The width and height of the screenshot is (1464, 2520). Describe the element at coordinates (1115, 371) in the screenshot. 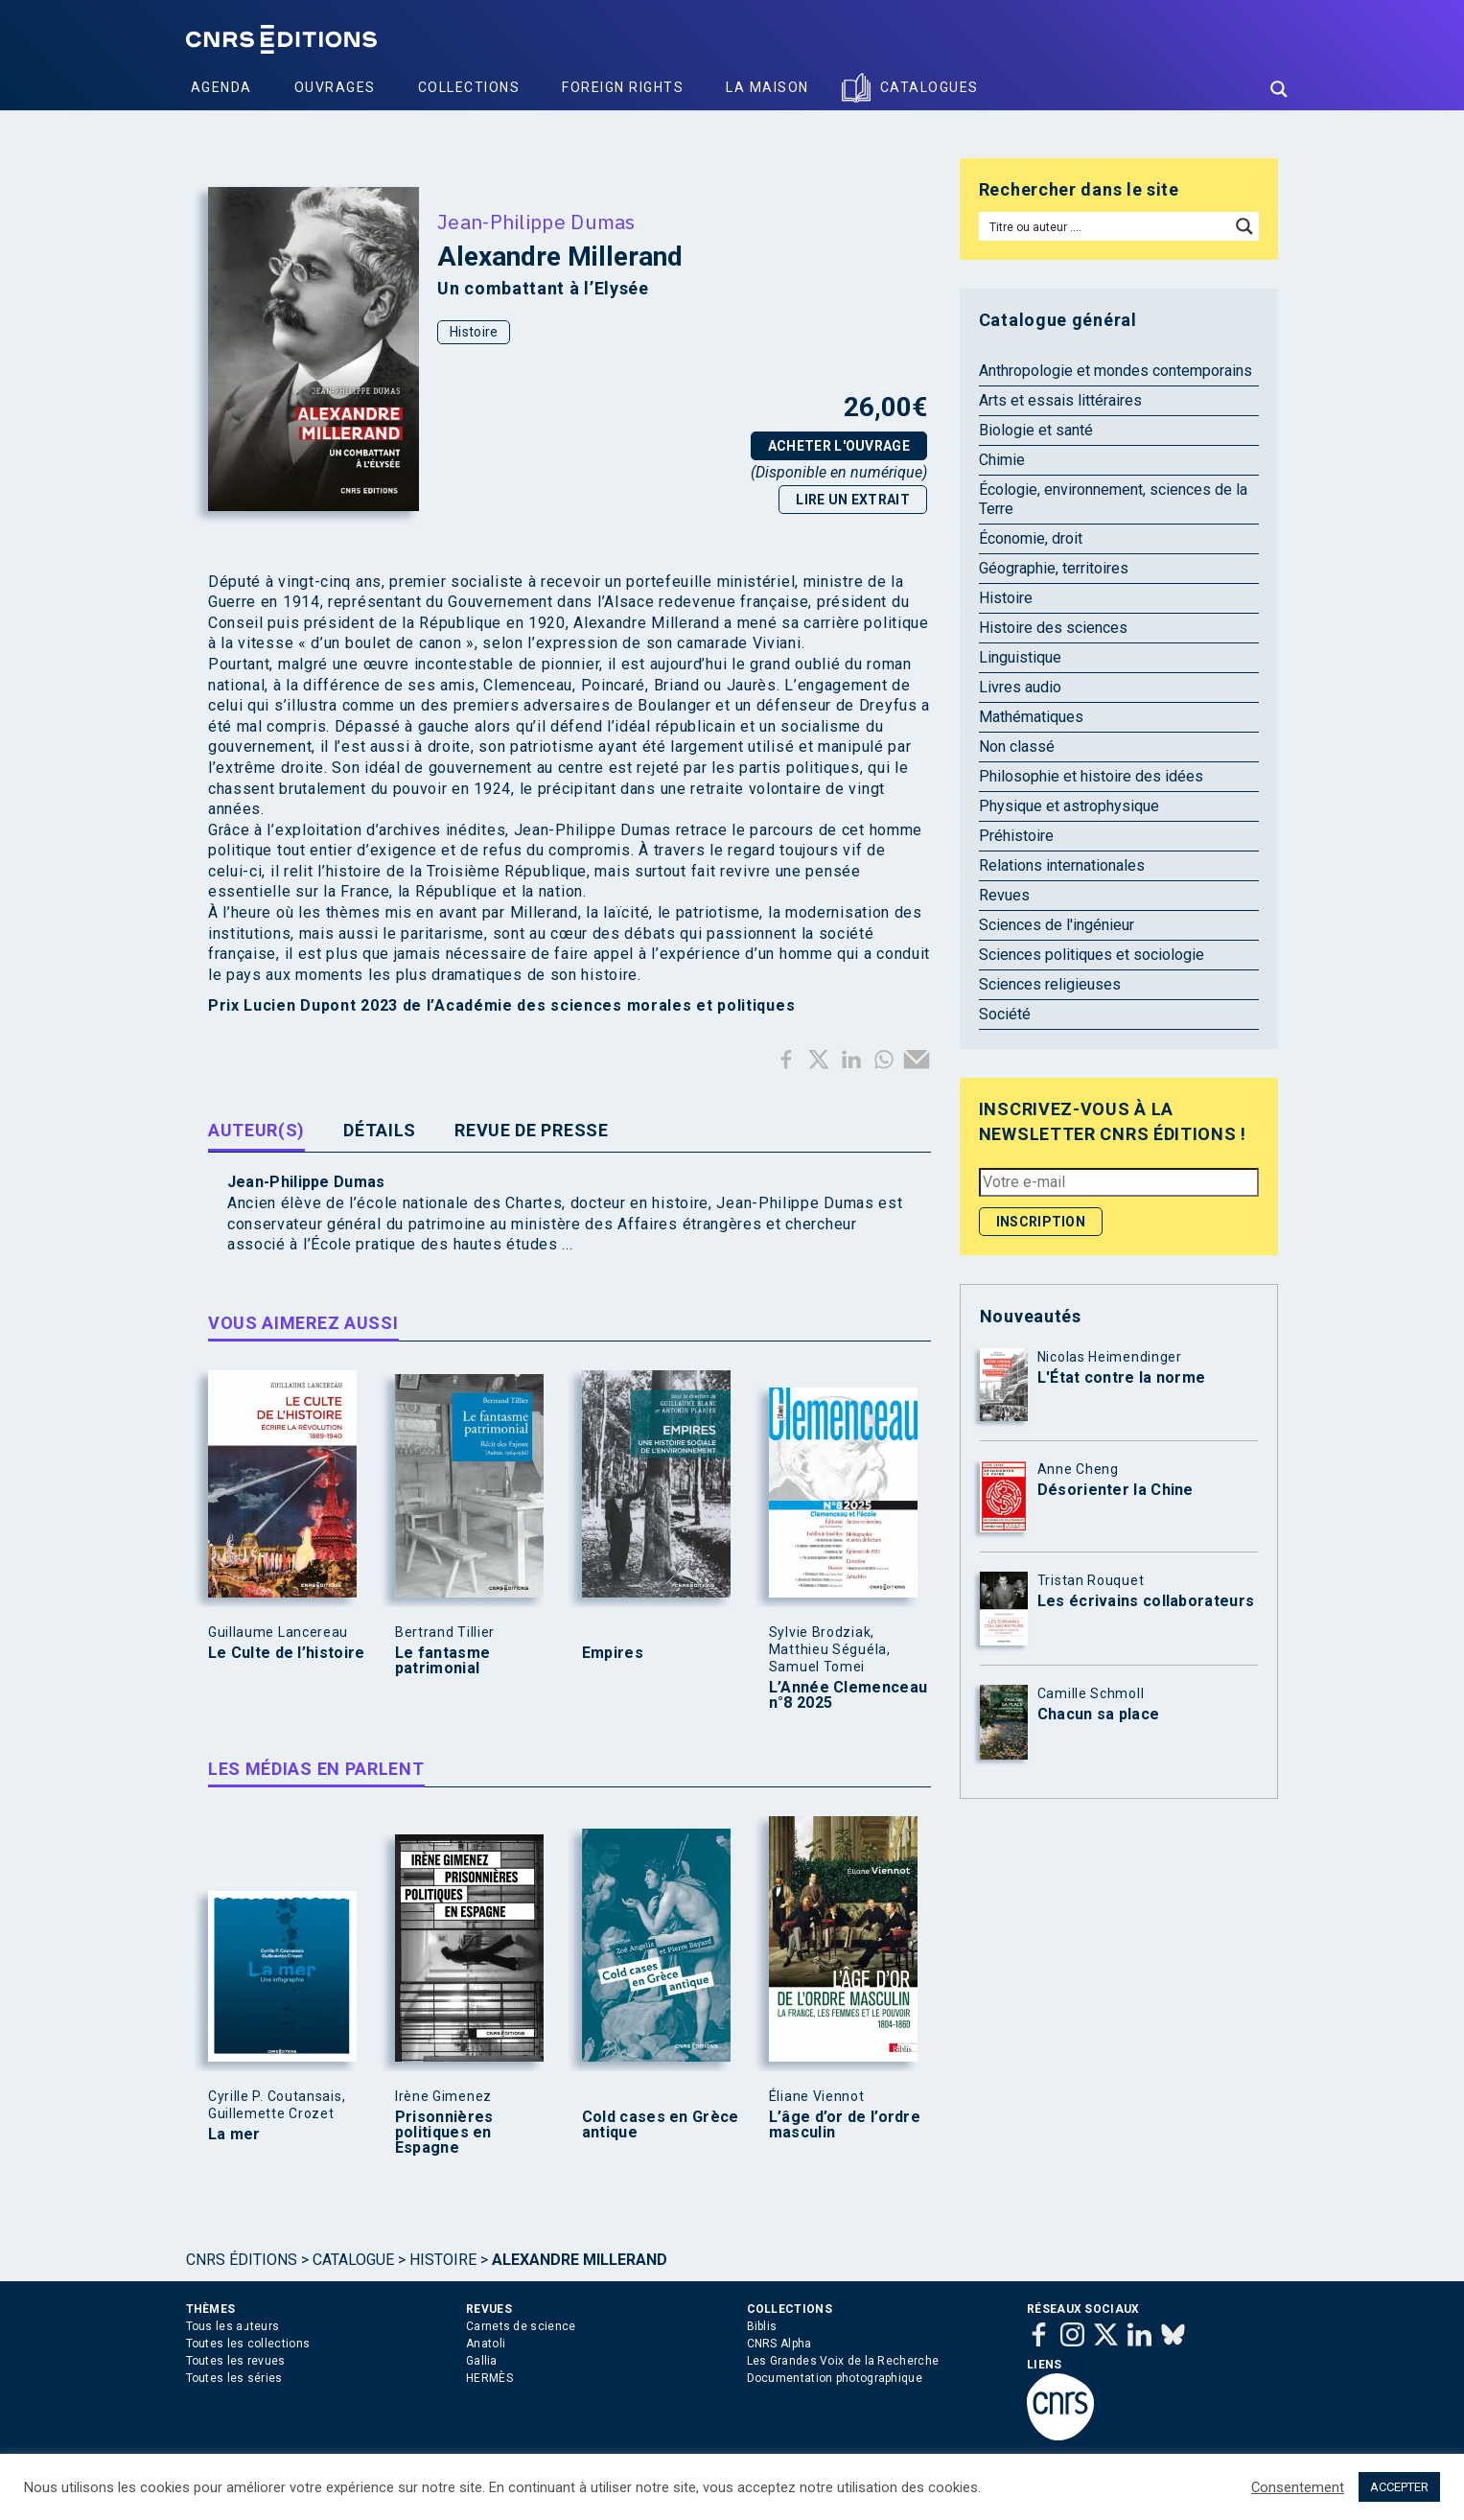

I see `Anthropologie et mondes contemporains` at that location.